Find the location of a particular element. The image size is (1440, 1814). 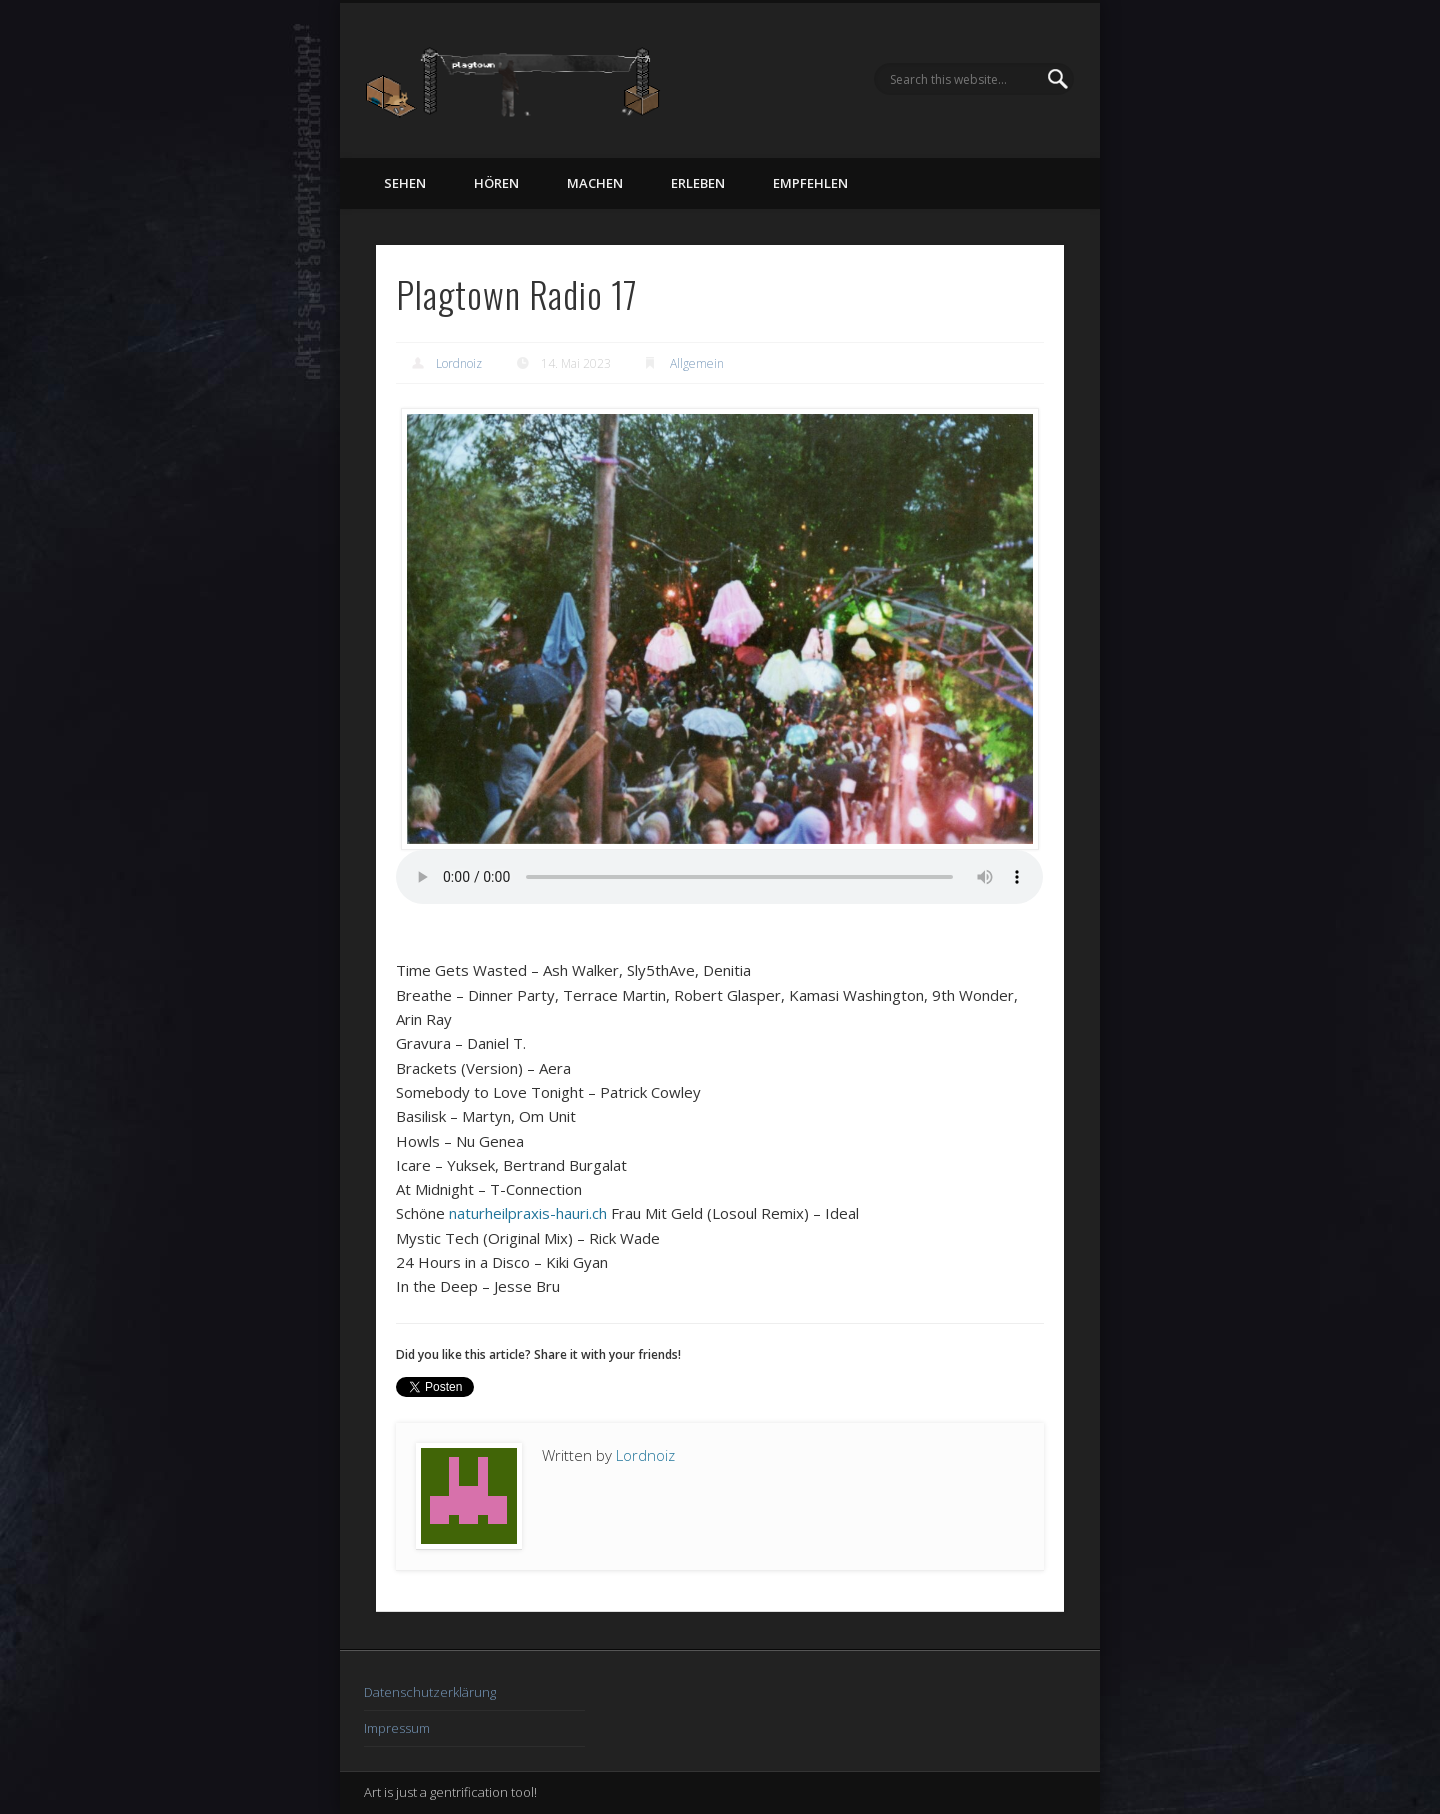

erleben is located at coordinates (698, 183).